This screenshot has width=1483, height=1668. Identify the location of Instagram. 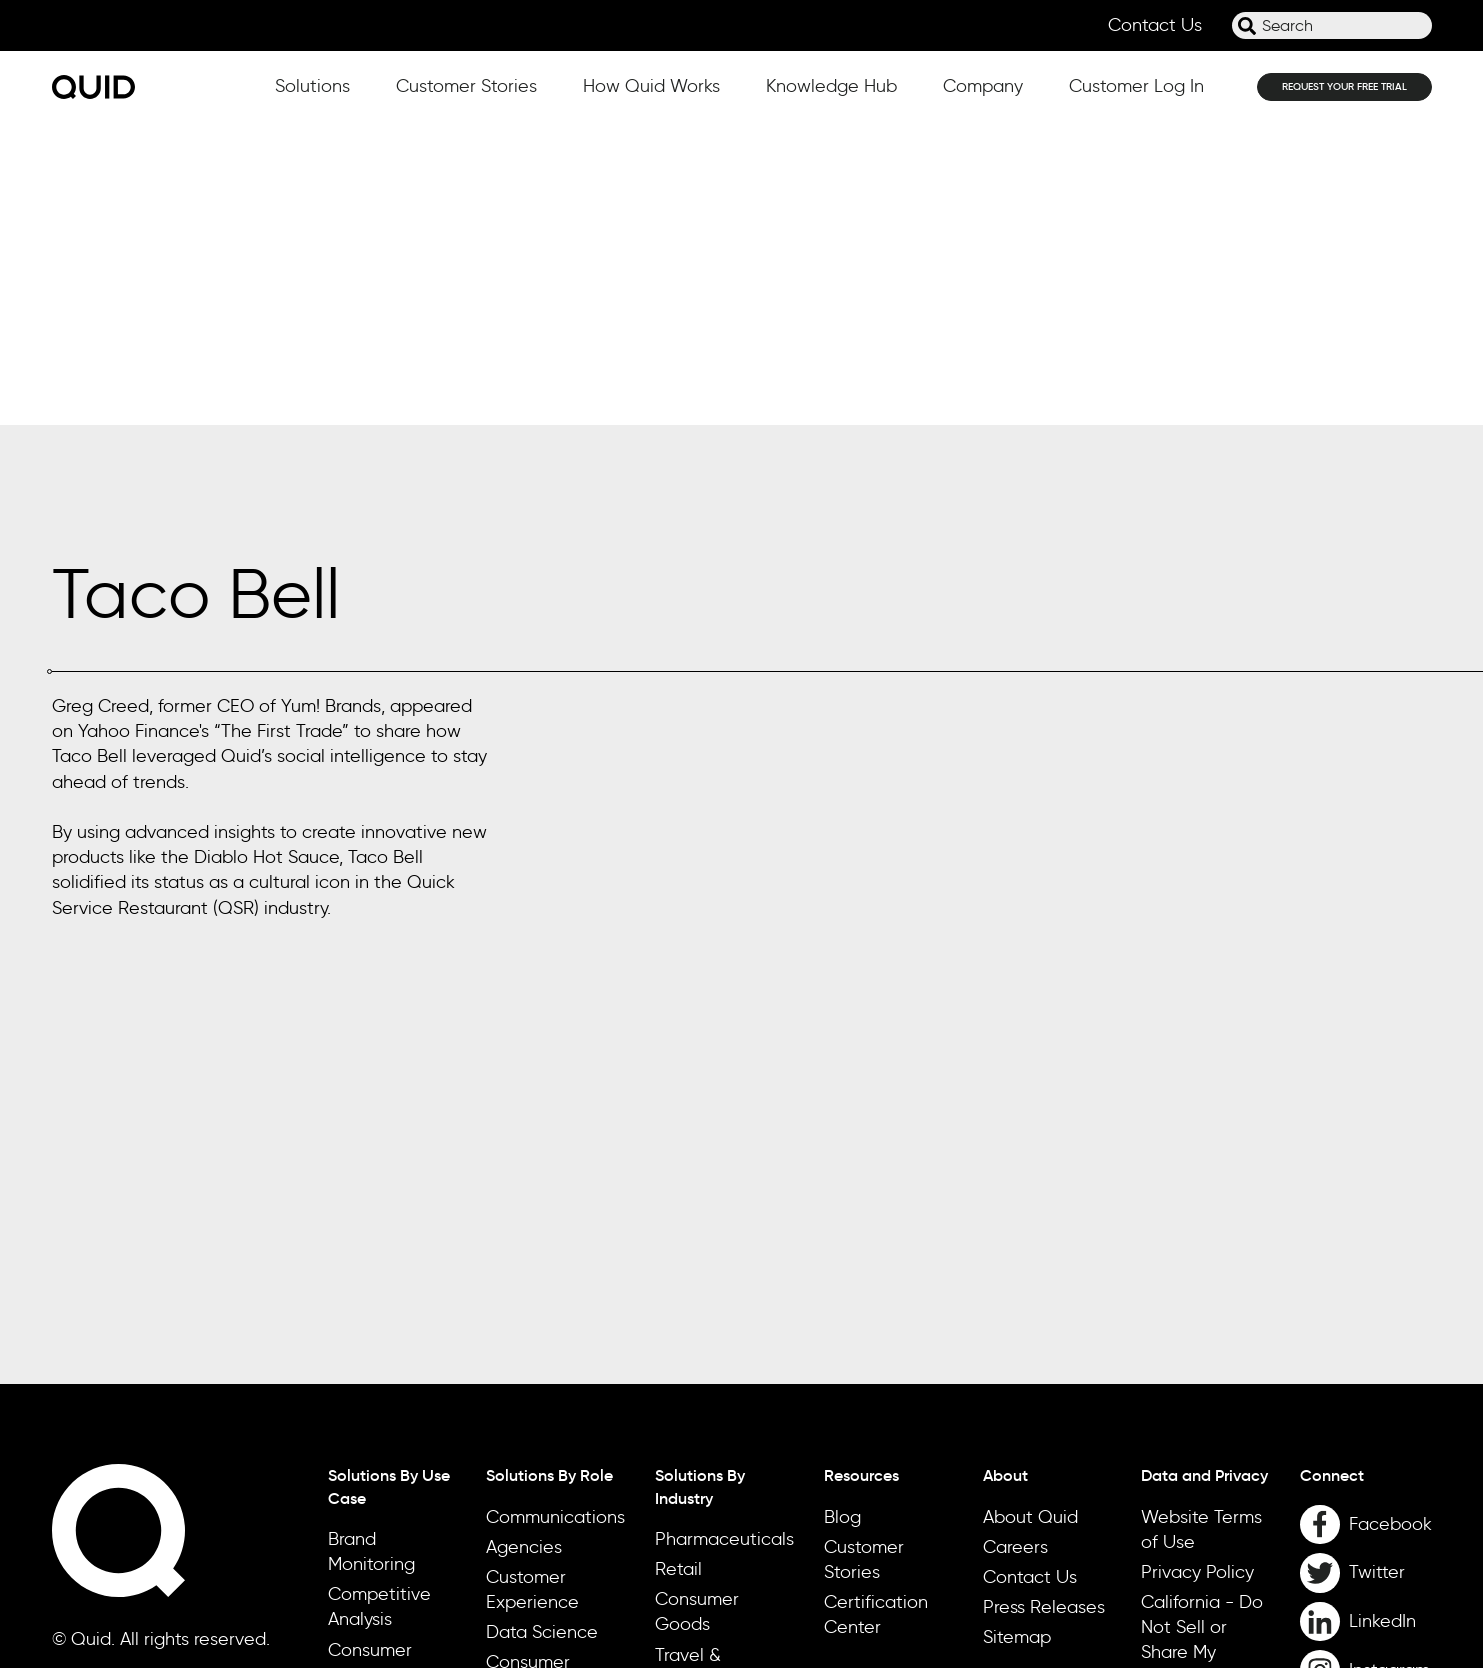
(1389, 1367).